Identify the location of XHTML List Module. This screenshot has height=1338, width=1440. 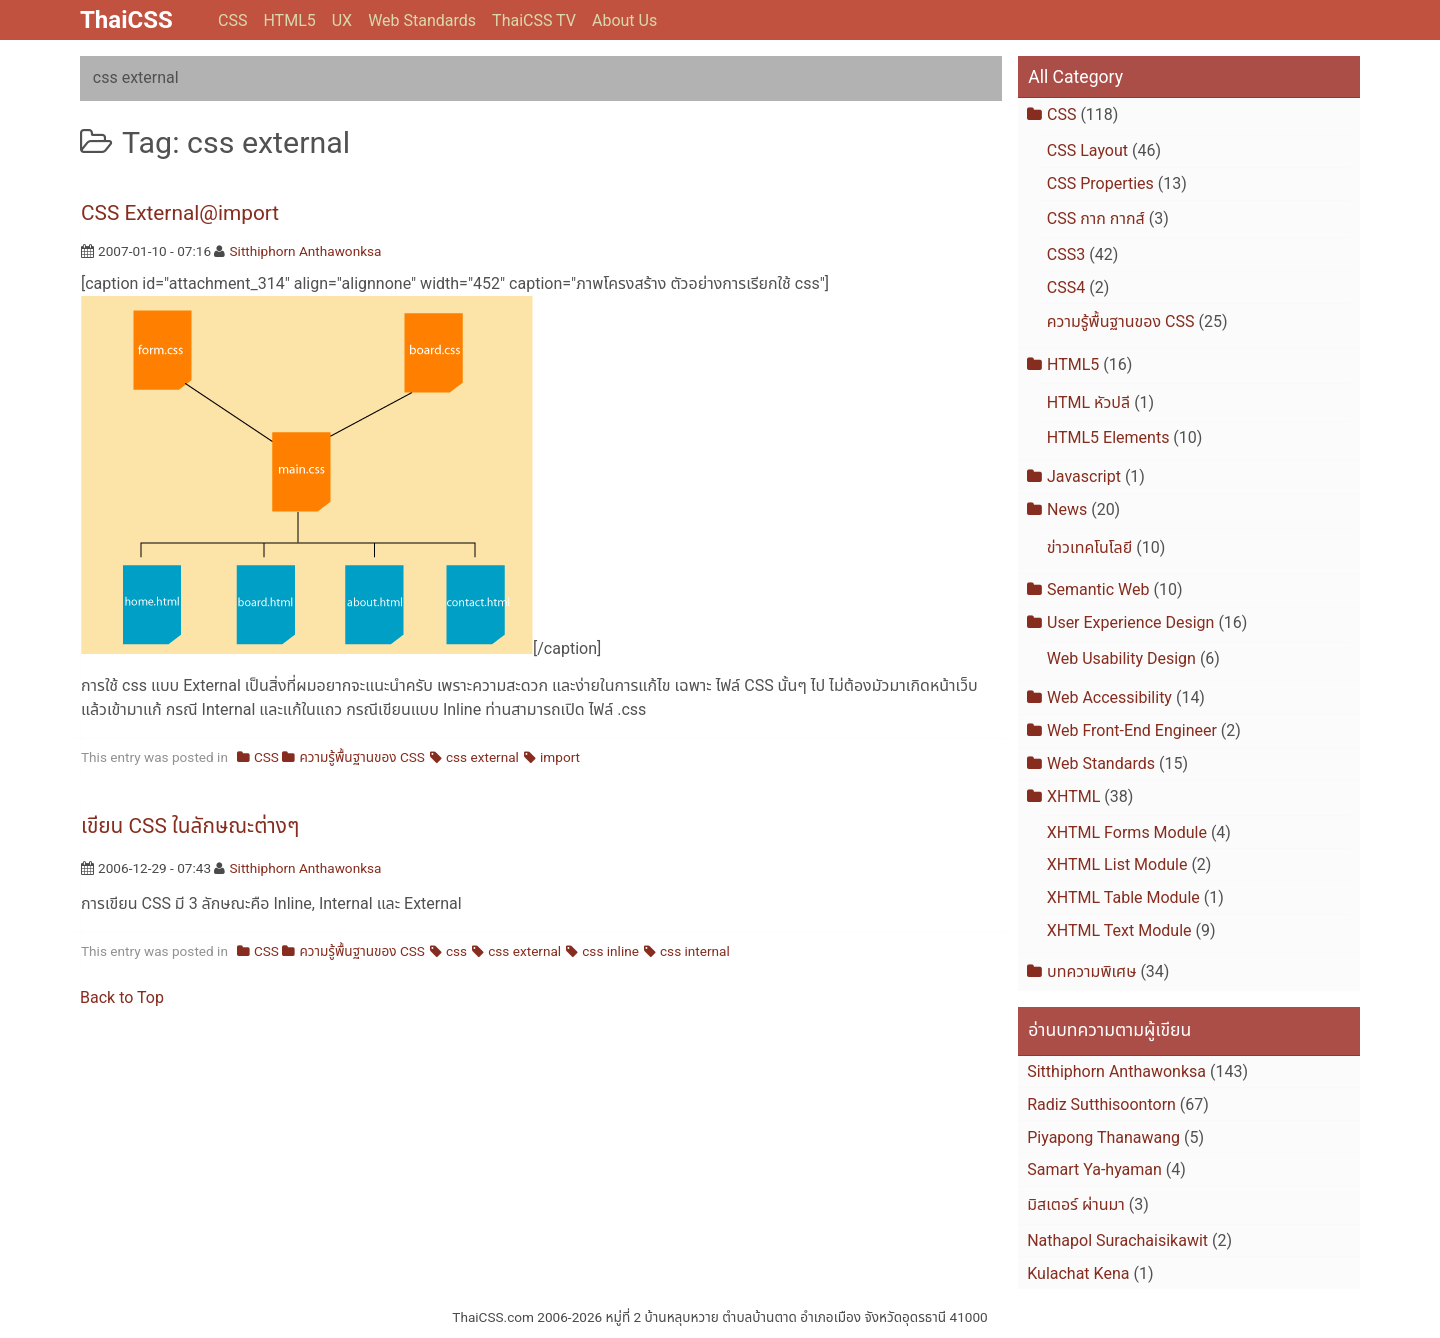
(1117, 864).